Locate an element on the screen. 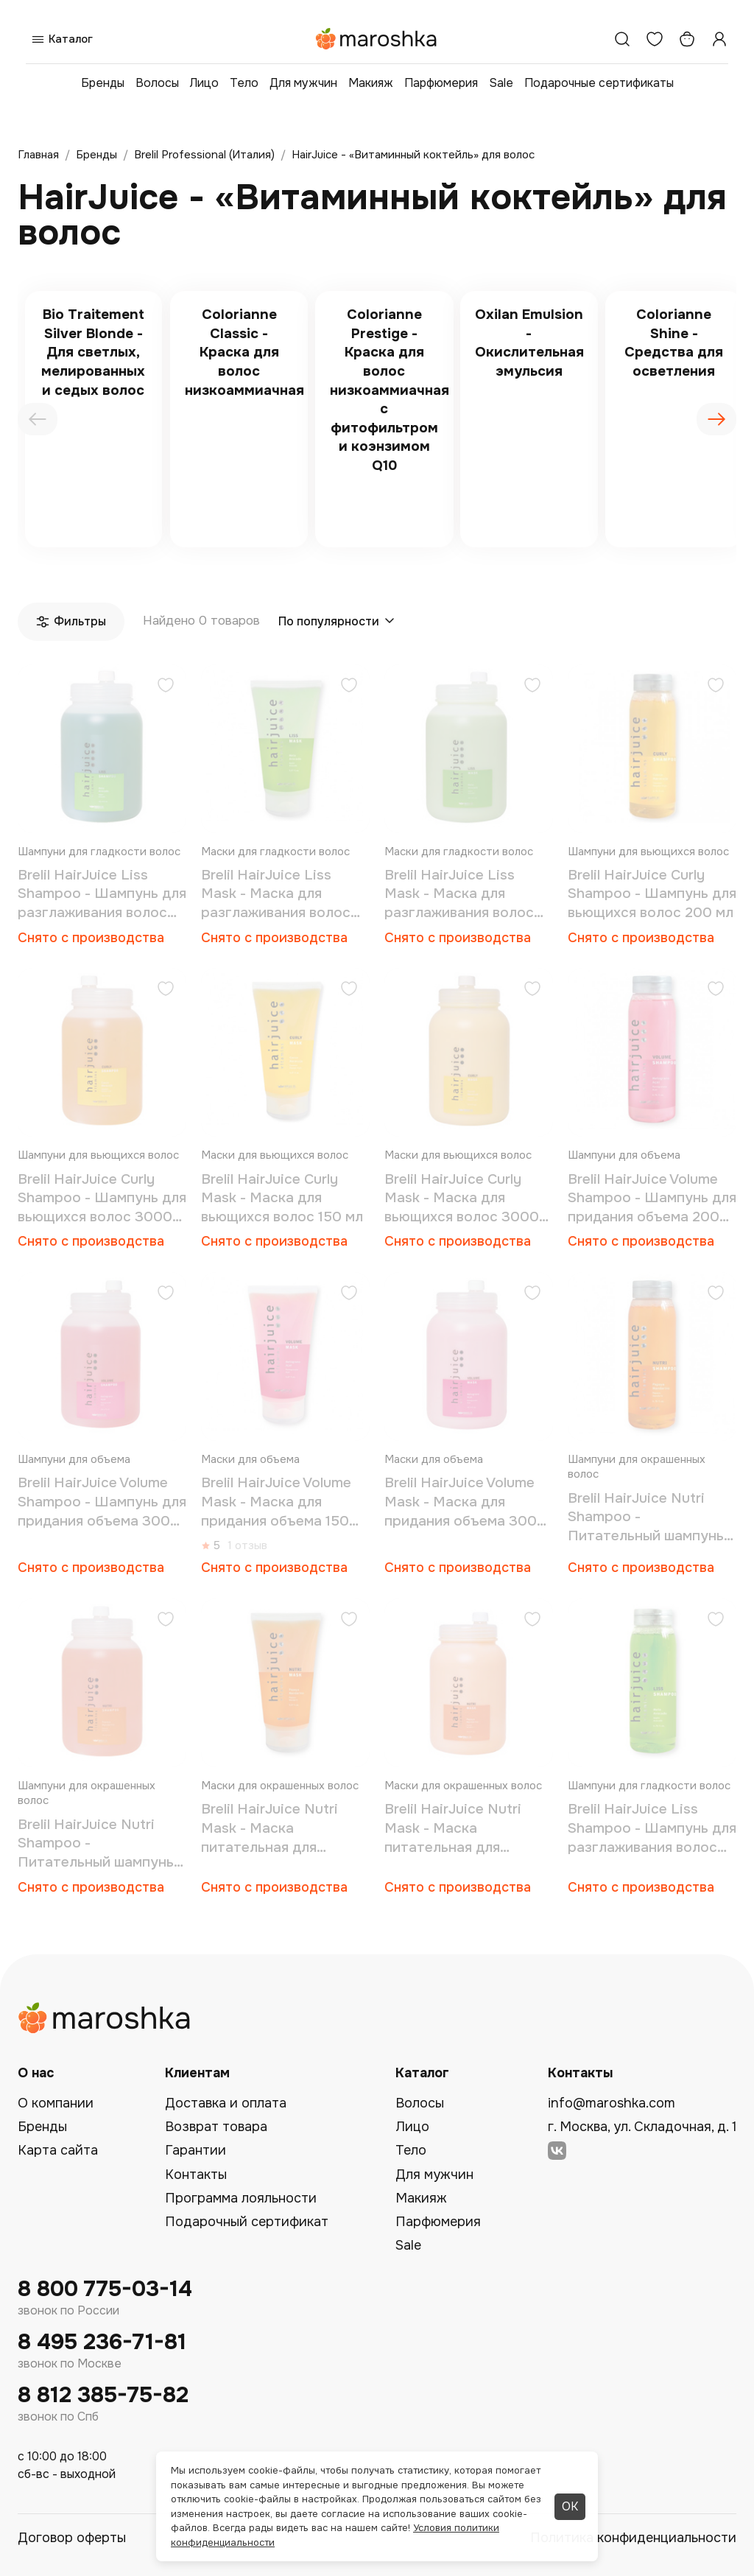 This screenshot has height=2576, width=754. Brelil HairJuice Nutri Shampoo - Питательный шампунь для сухих окрашенных волос 3000 мл is located at coordinates (96, 1844).